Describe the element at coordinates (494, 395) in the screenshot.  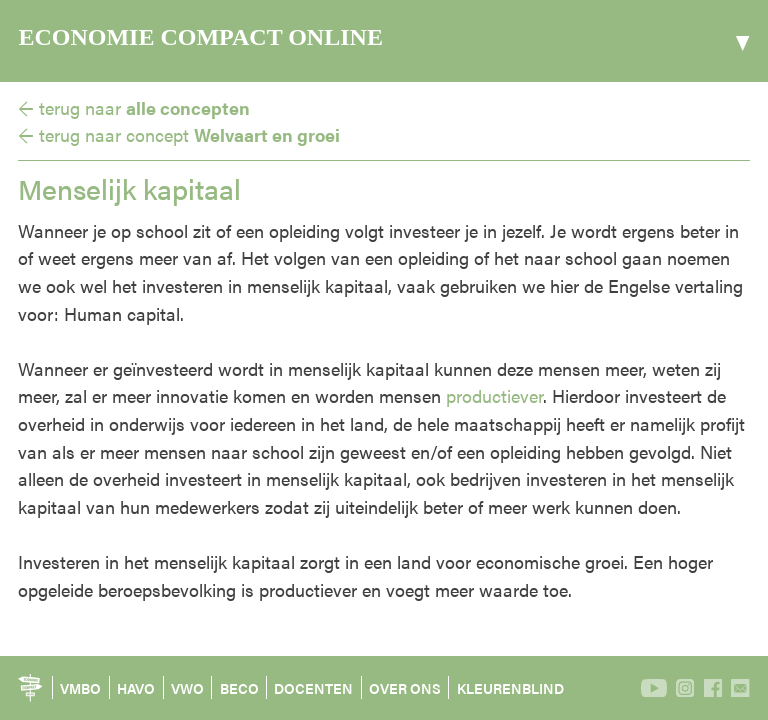
I see `productiever` at that location.